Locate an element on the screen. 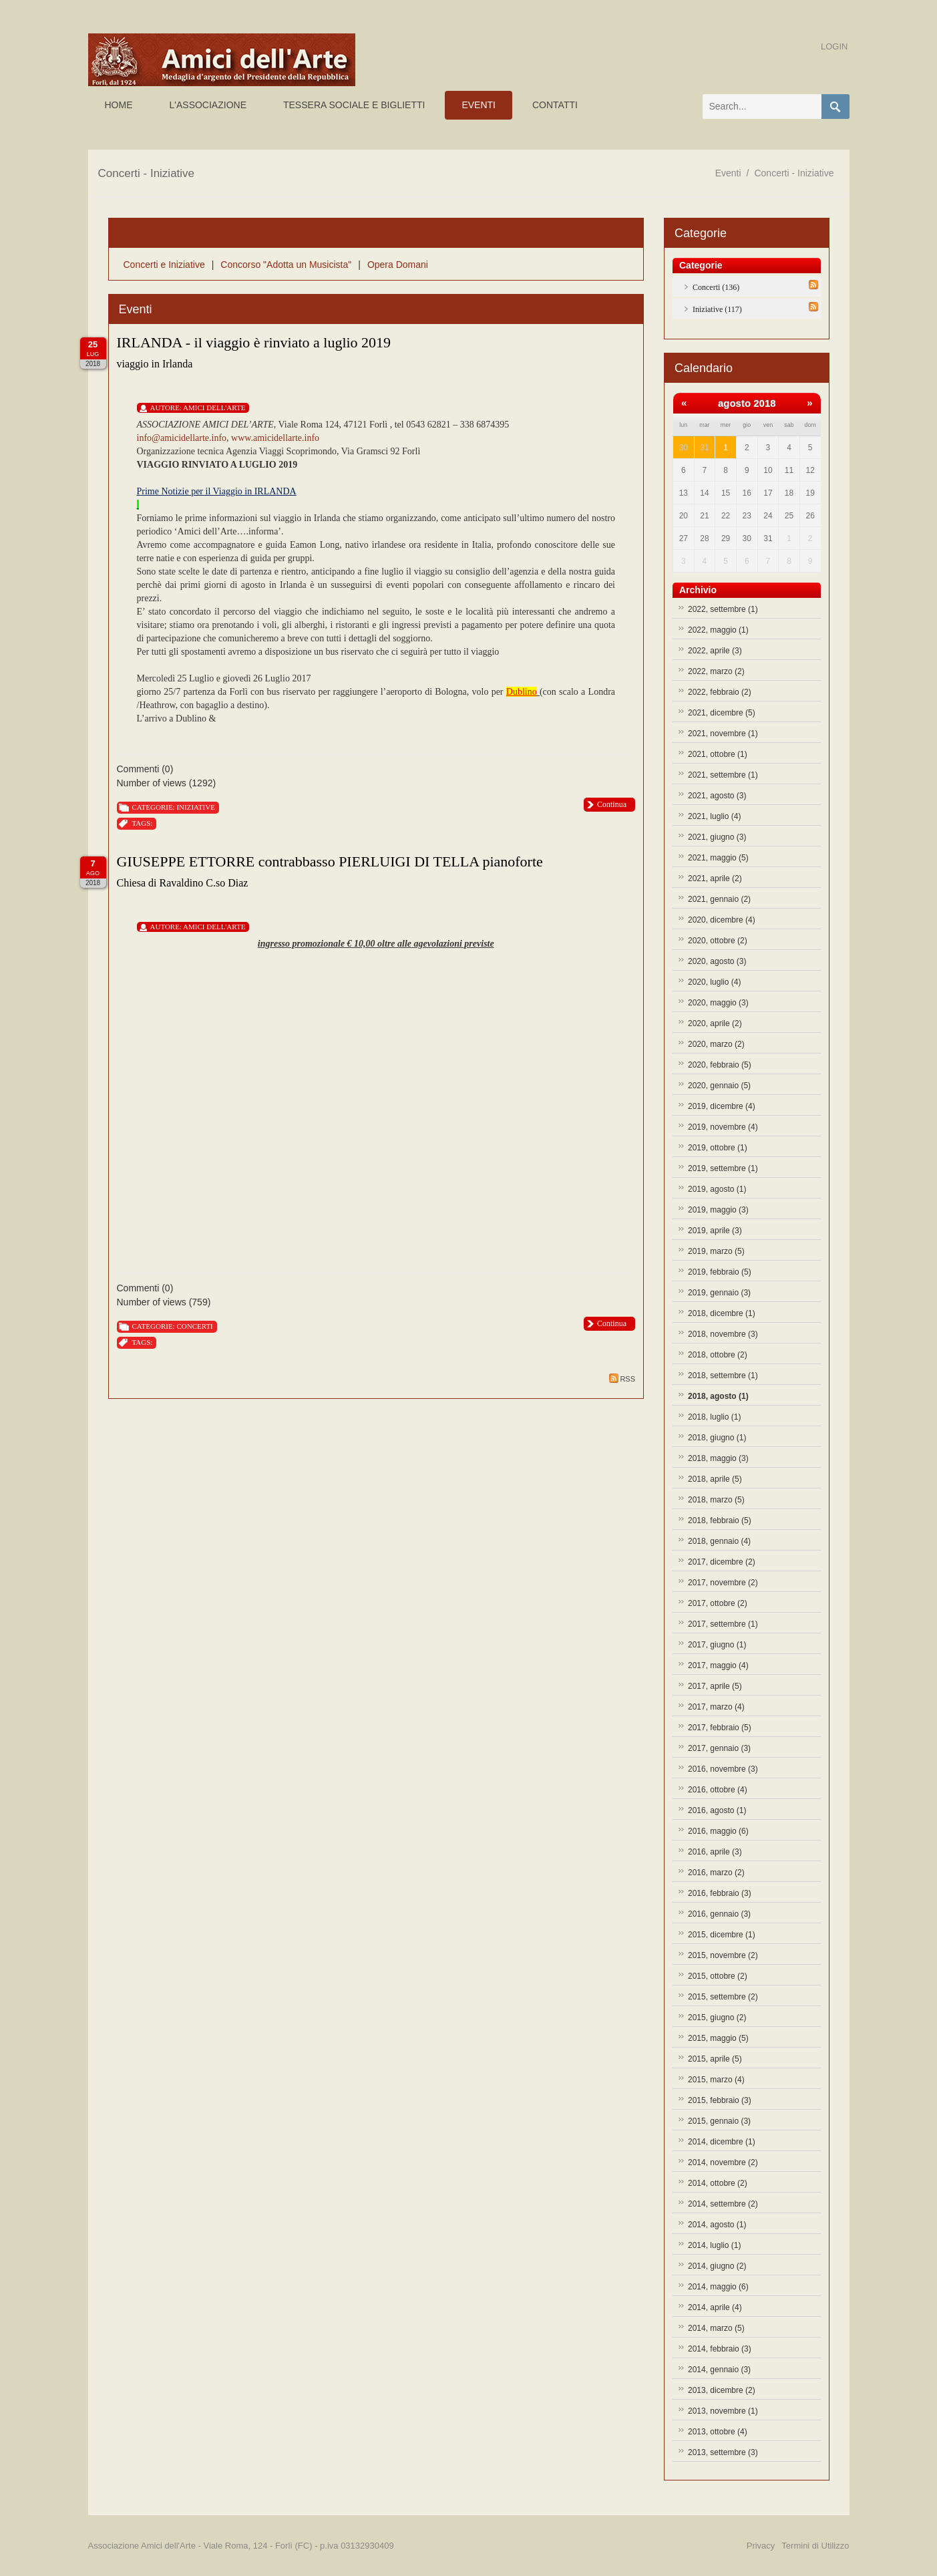 The height and width of the screenshot is (2576, 937). 2017, dicembre is located at coordinates (721, 1562).